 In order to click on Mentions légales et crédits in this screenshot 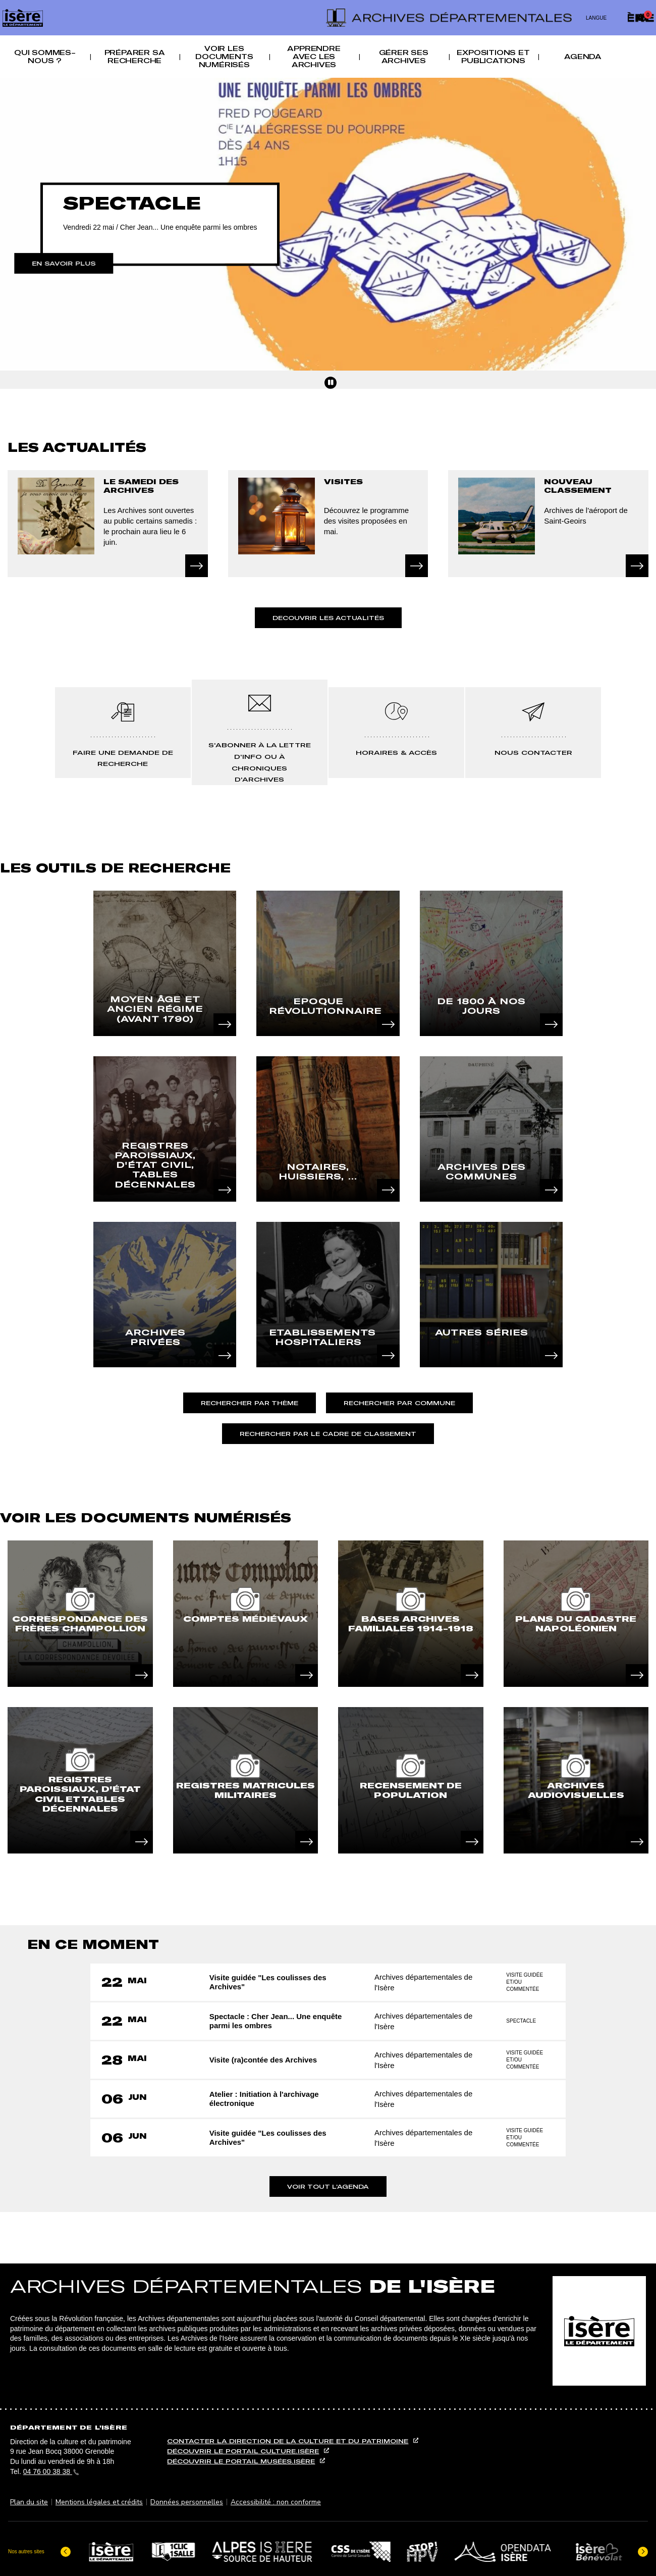, I will do `click(99, 2501)`.